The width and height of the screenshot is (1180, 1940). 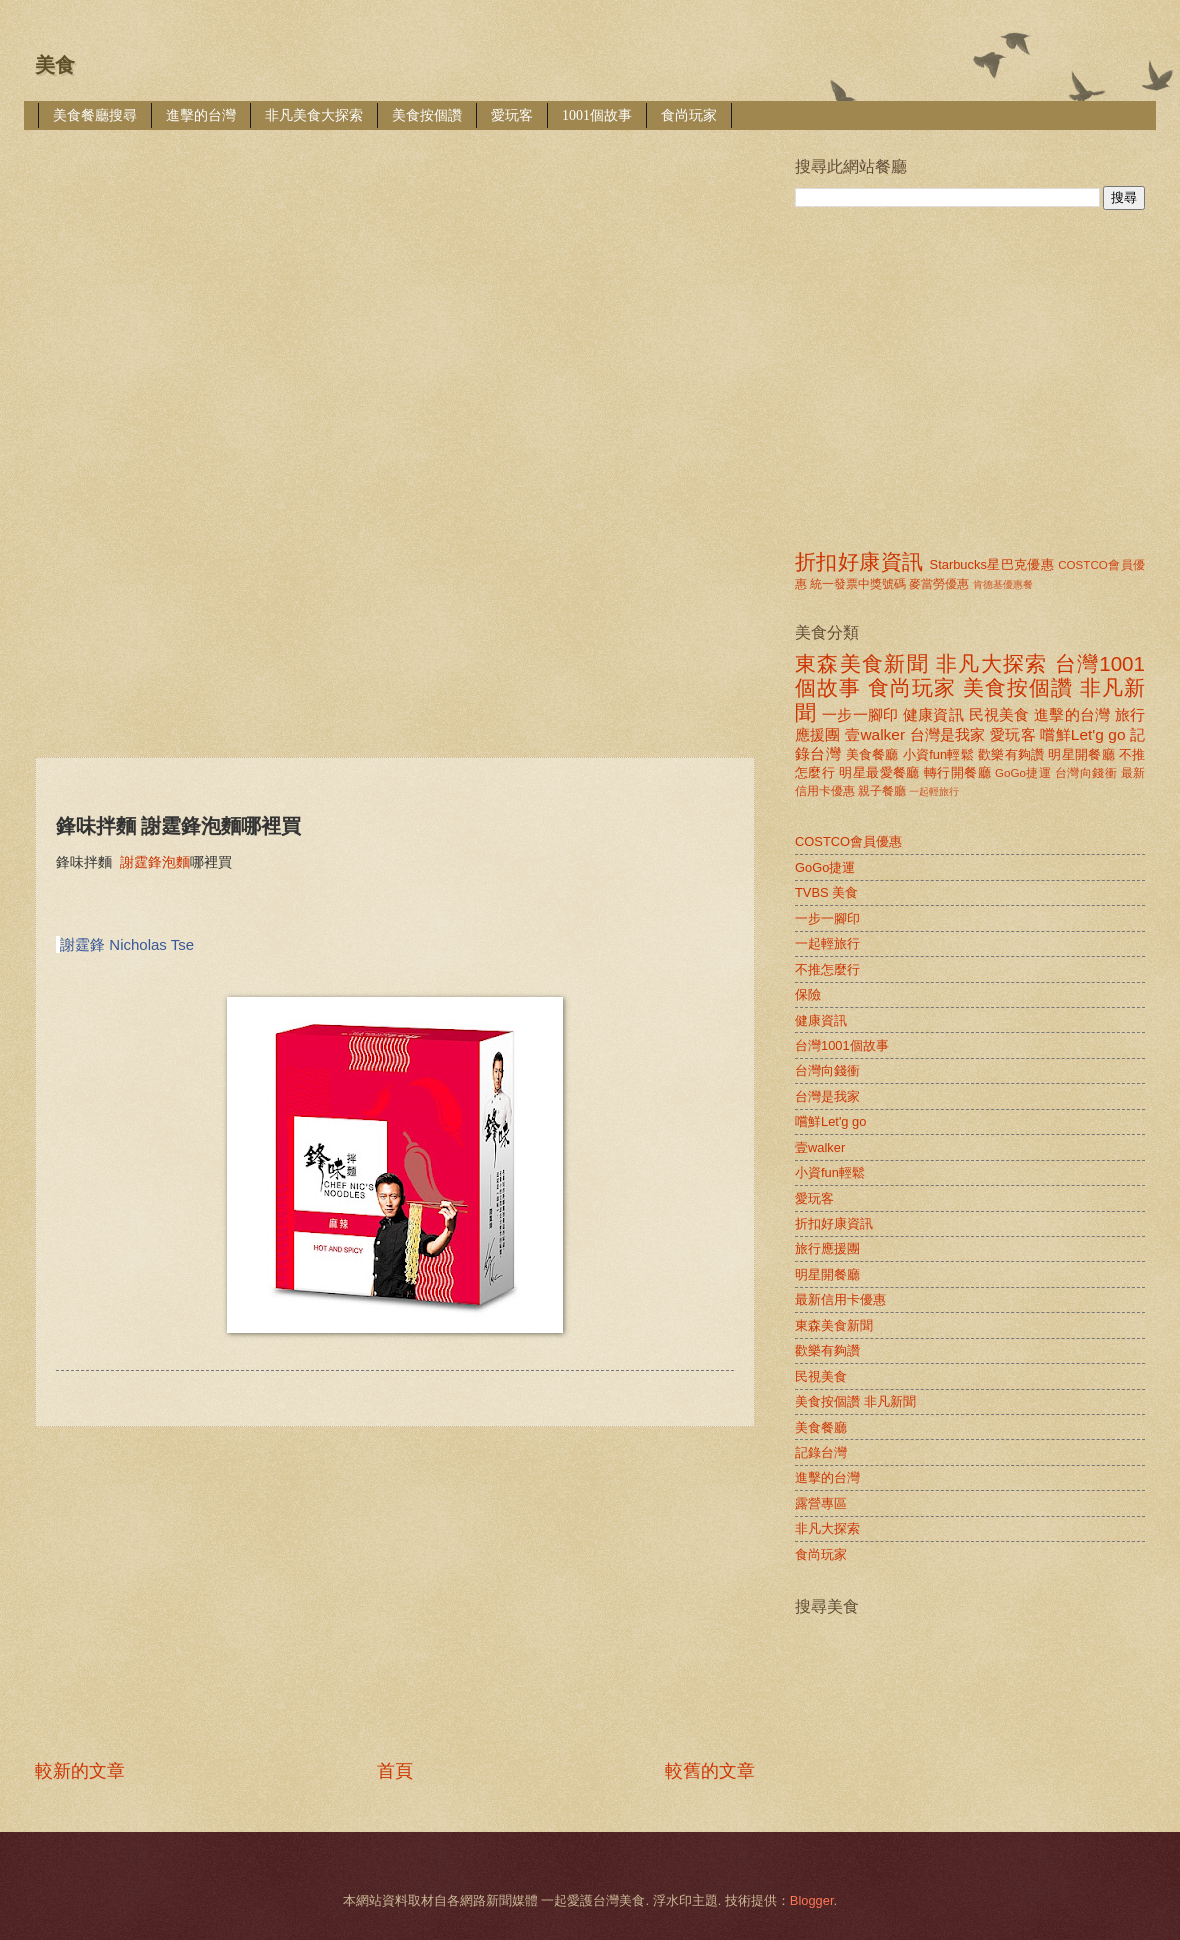 I want to click on 一步一腳印, so click(x=860, y=714).